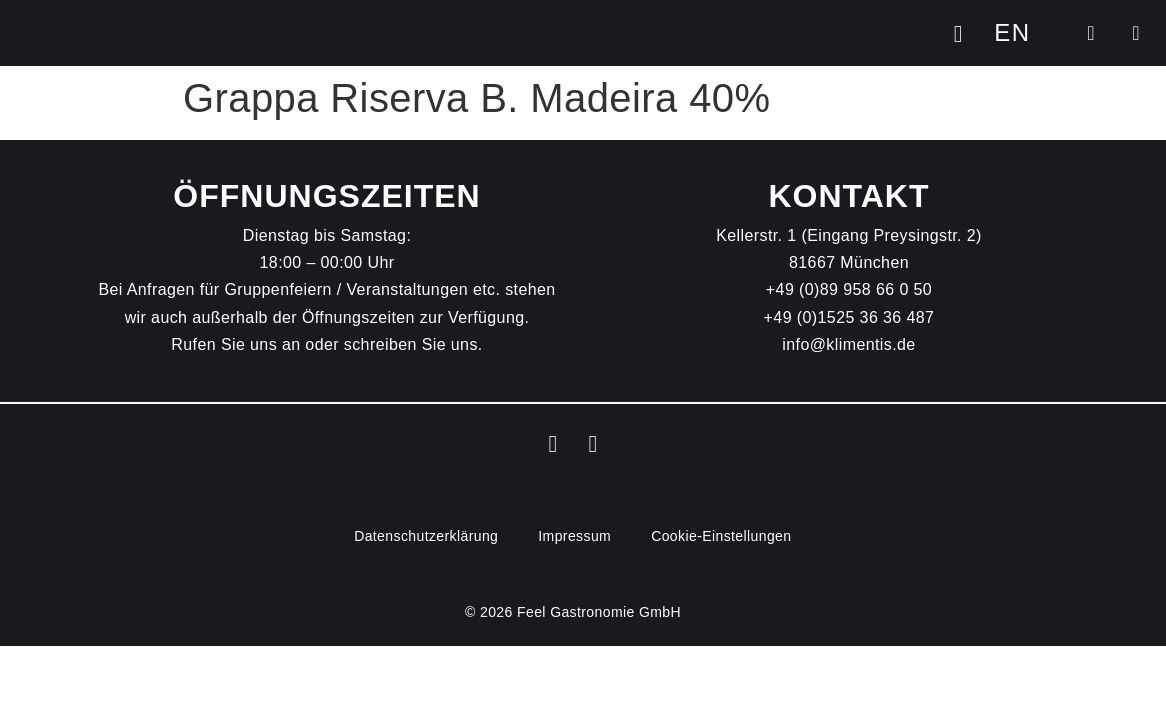  Describe the element at coordinates (849, 289) in the screenshot. I see `+49 (0)89 958 66 0 50` at that location.